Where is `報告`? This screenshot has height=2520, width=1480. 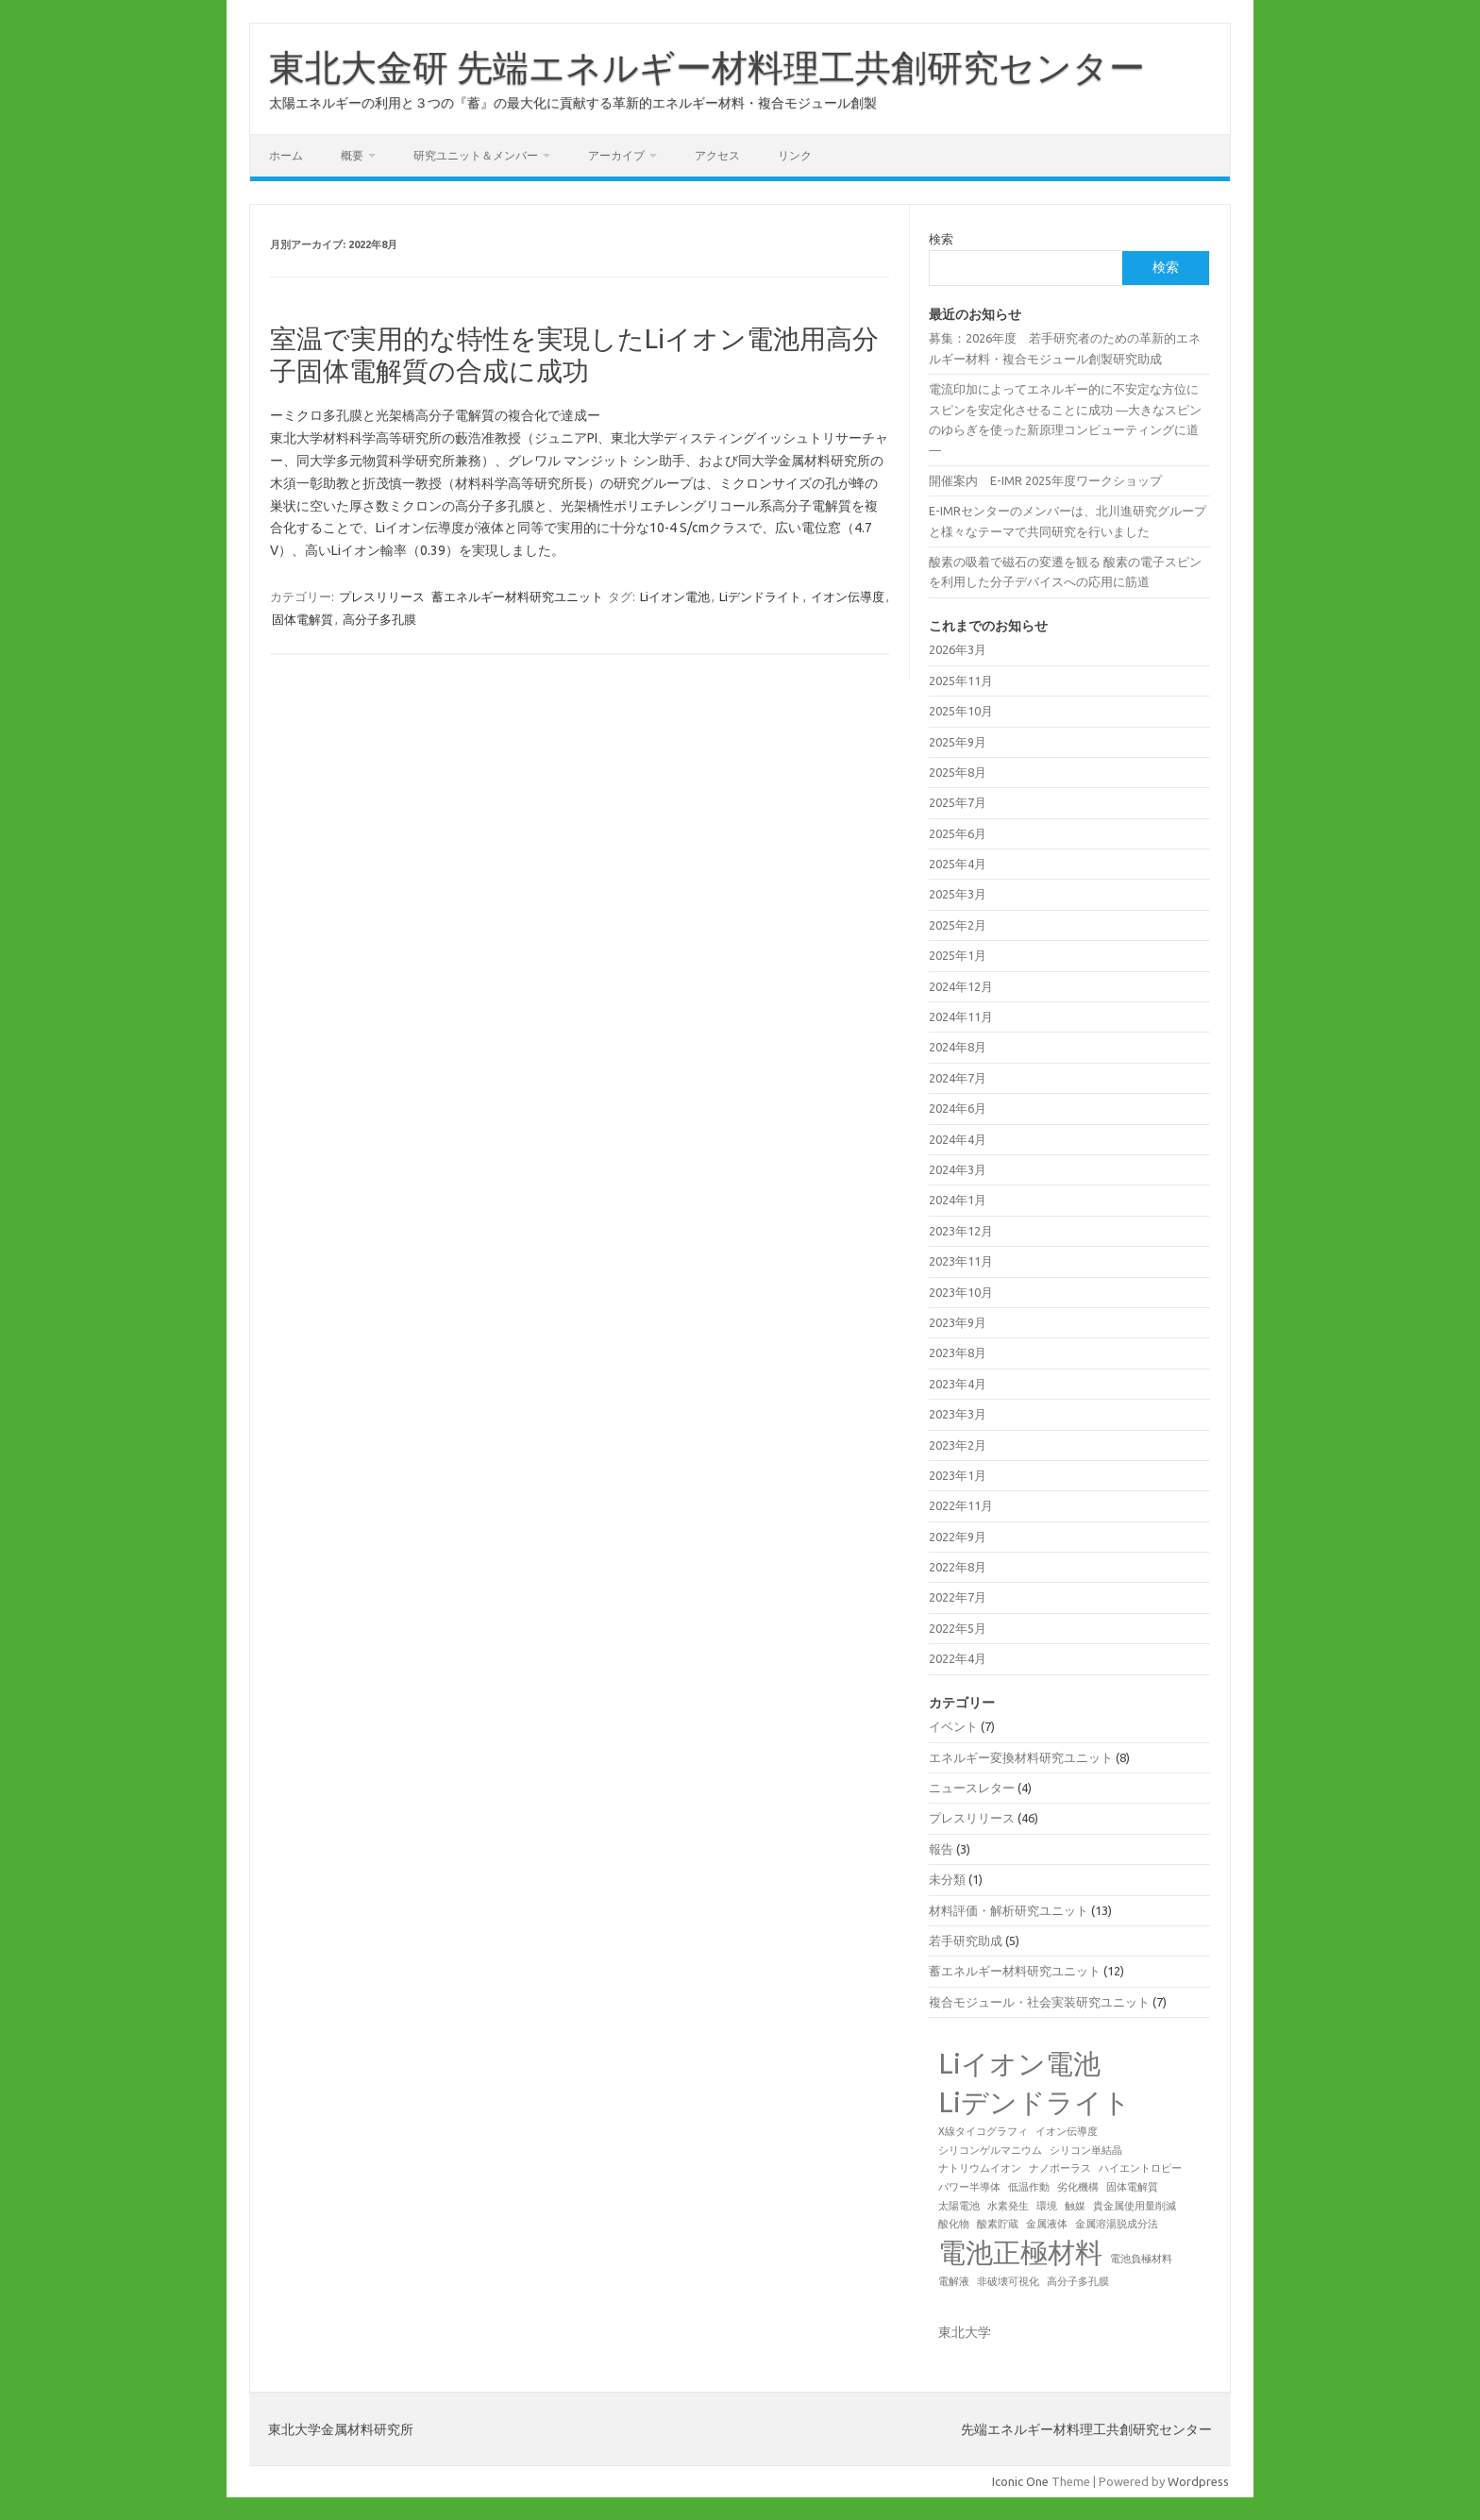 報告 is located at coordinates (941, 1849).